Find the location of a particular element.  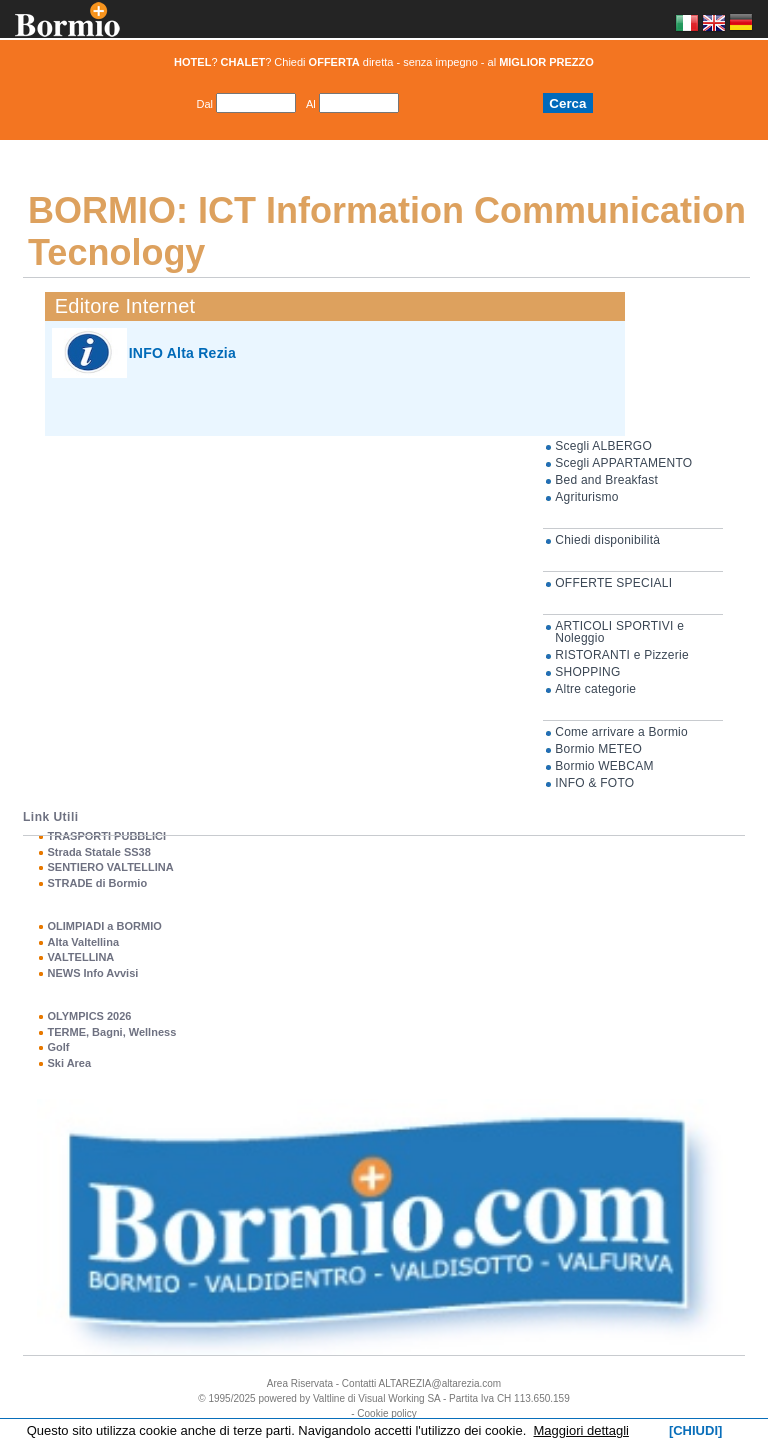

Bormio WEBCAM is located at coordinates (604, 766).